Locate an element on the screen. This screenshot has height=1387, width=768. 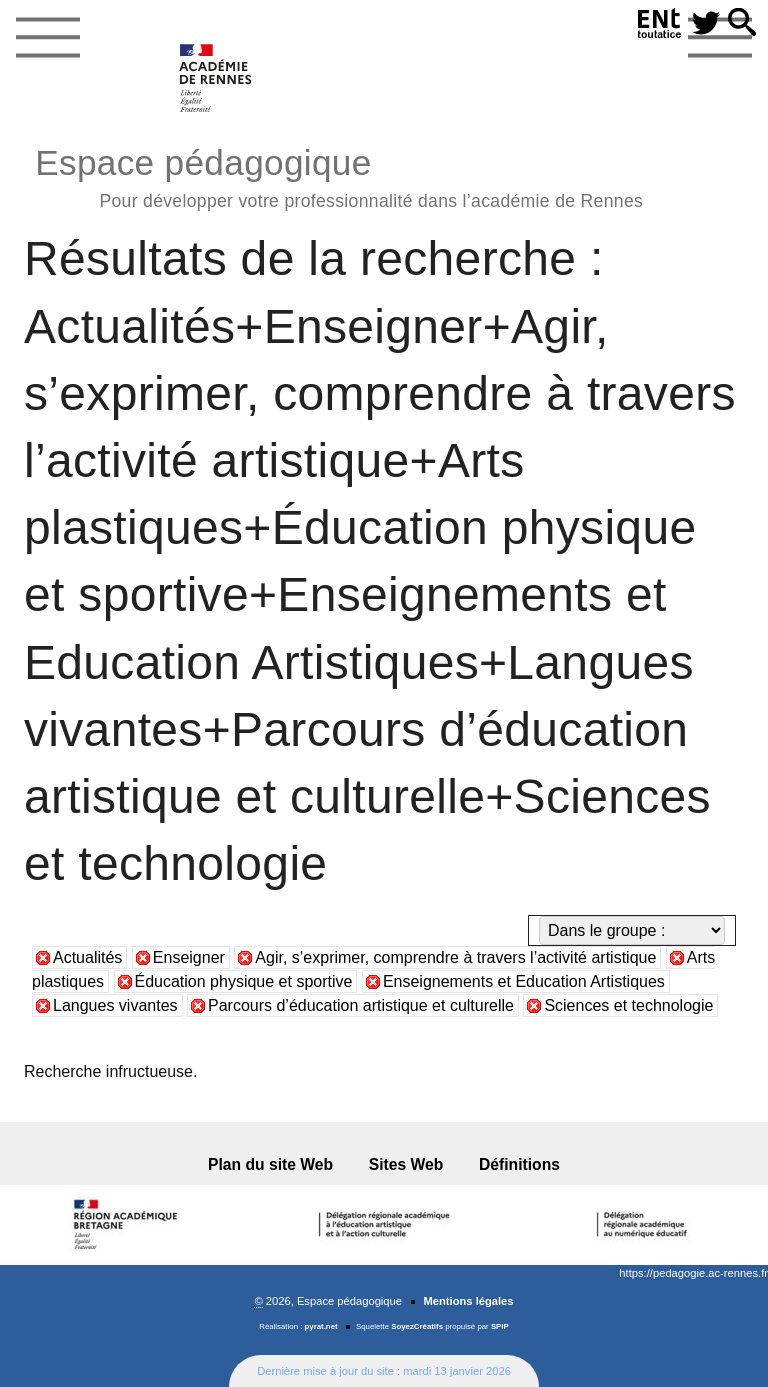
SPIP is located at coordinates (500, 1326).